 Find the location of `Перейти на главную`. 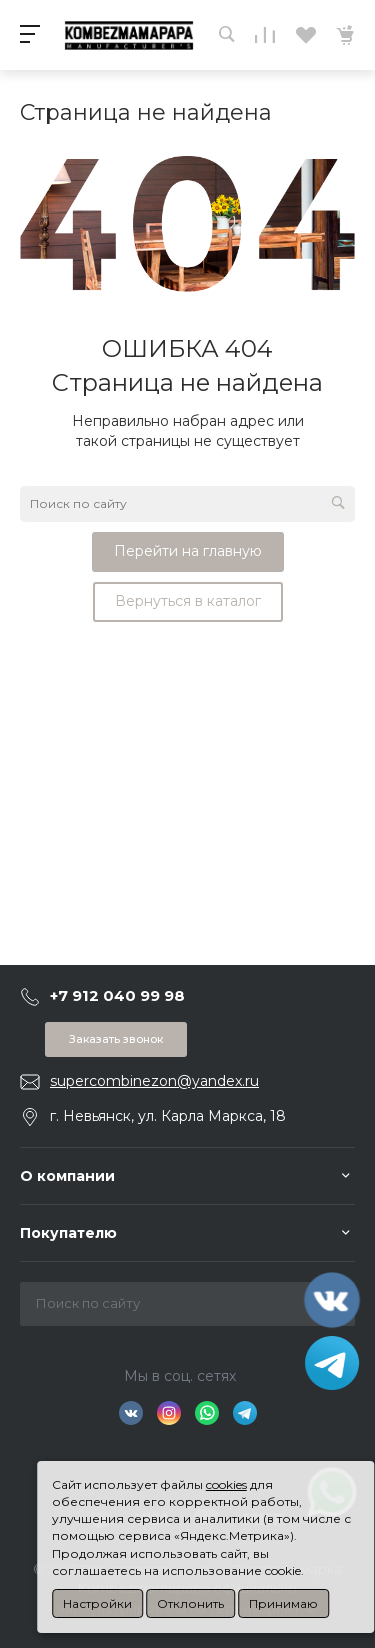

Перейти на главную is located at coordinates (188, 551).